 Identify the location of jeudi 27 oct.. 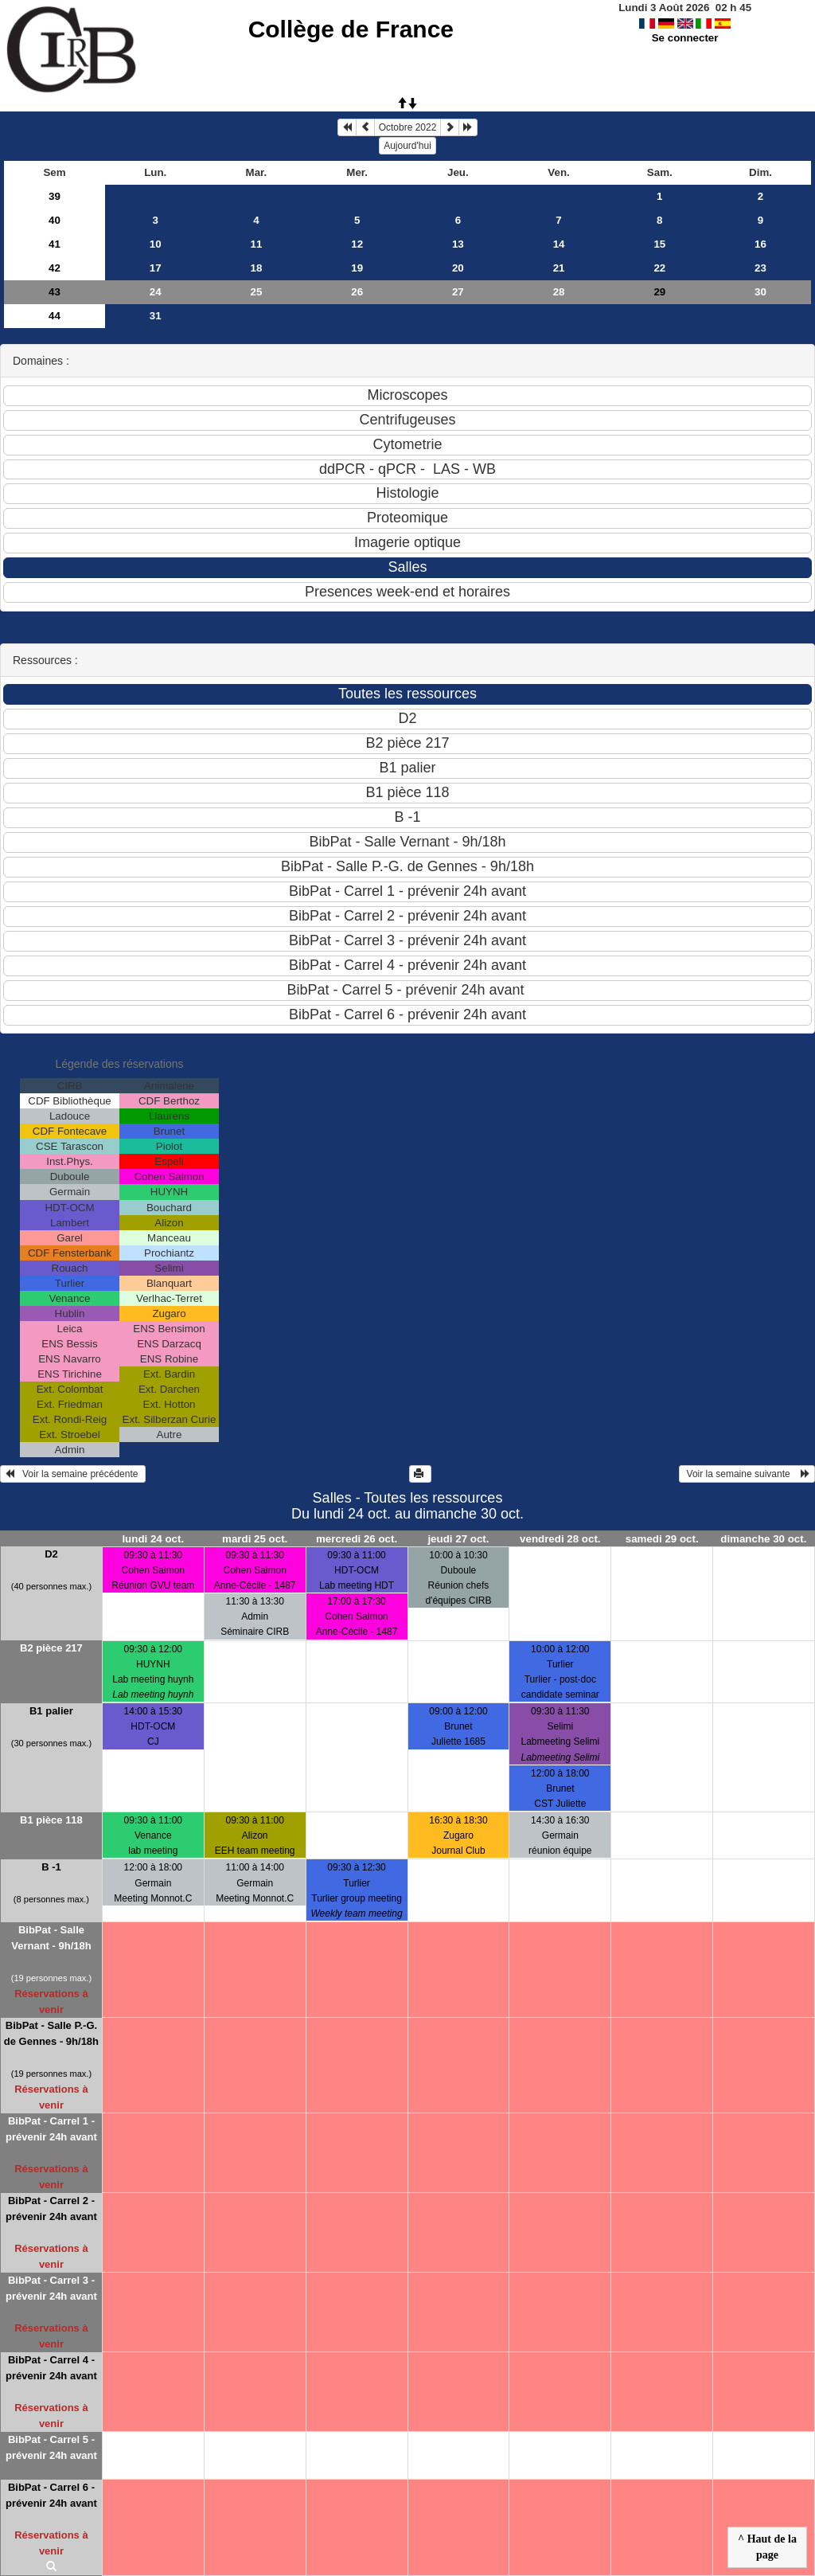
(458, 1539).